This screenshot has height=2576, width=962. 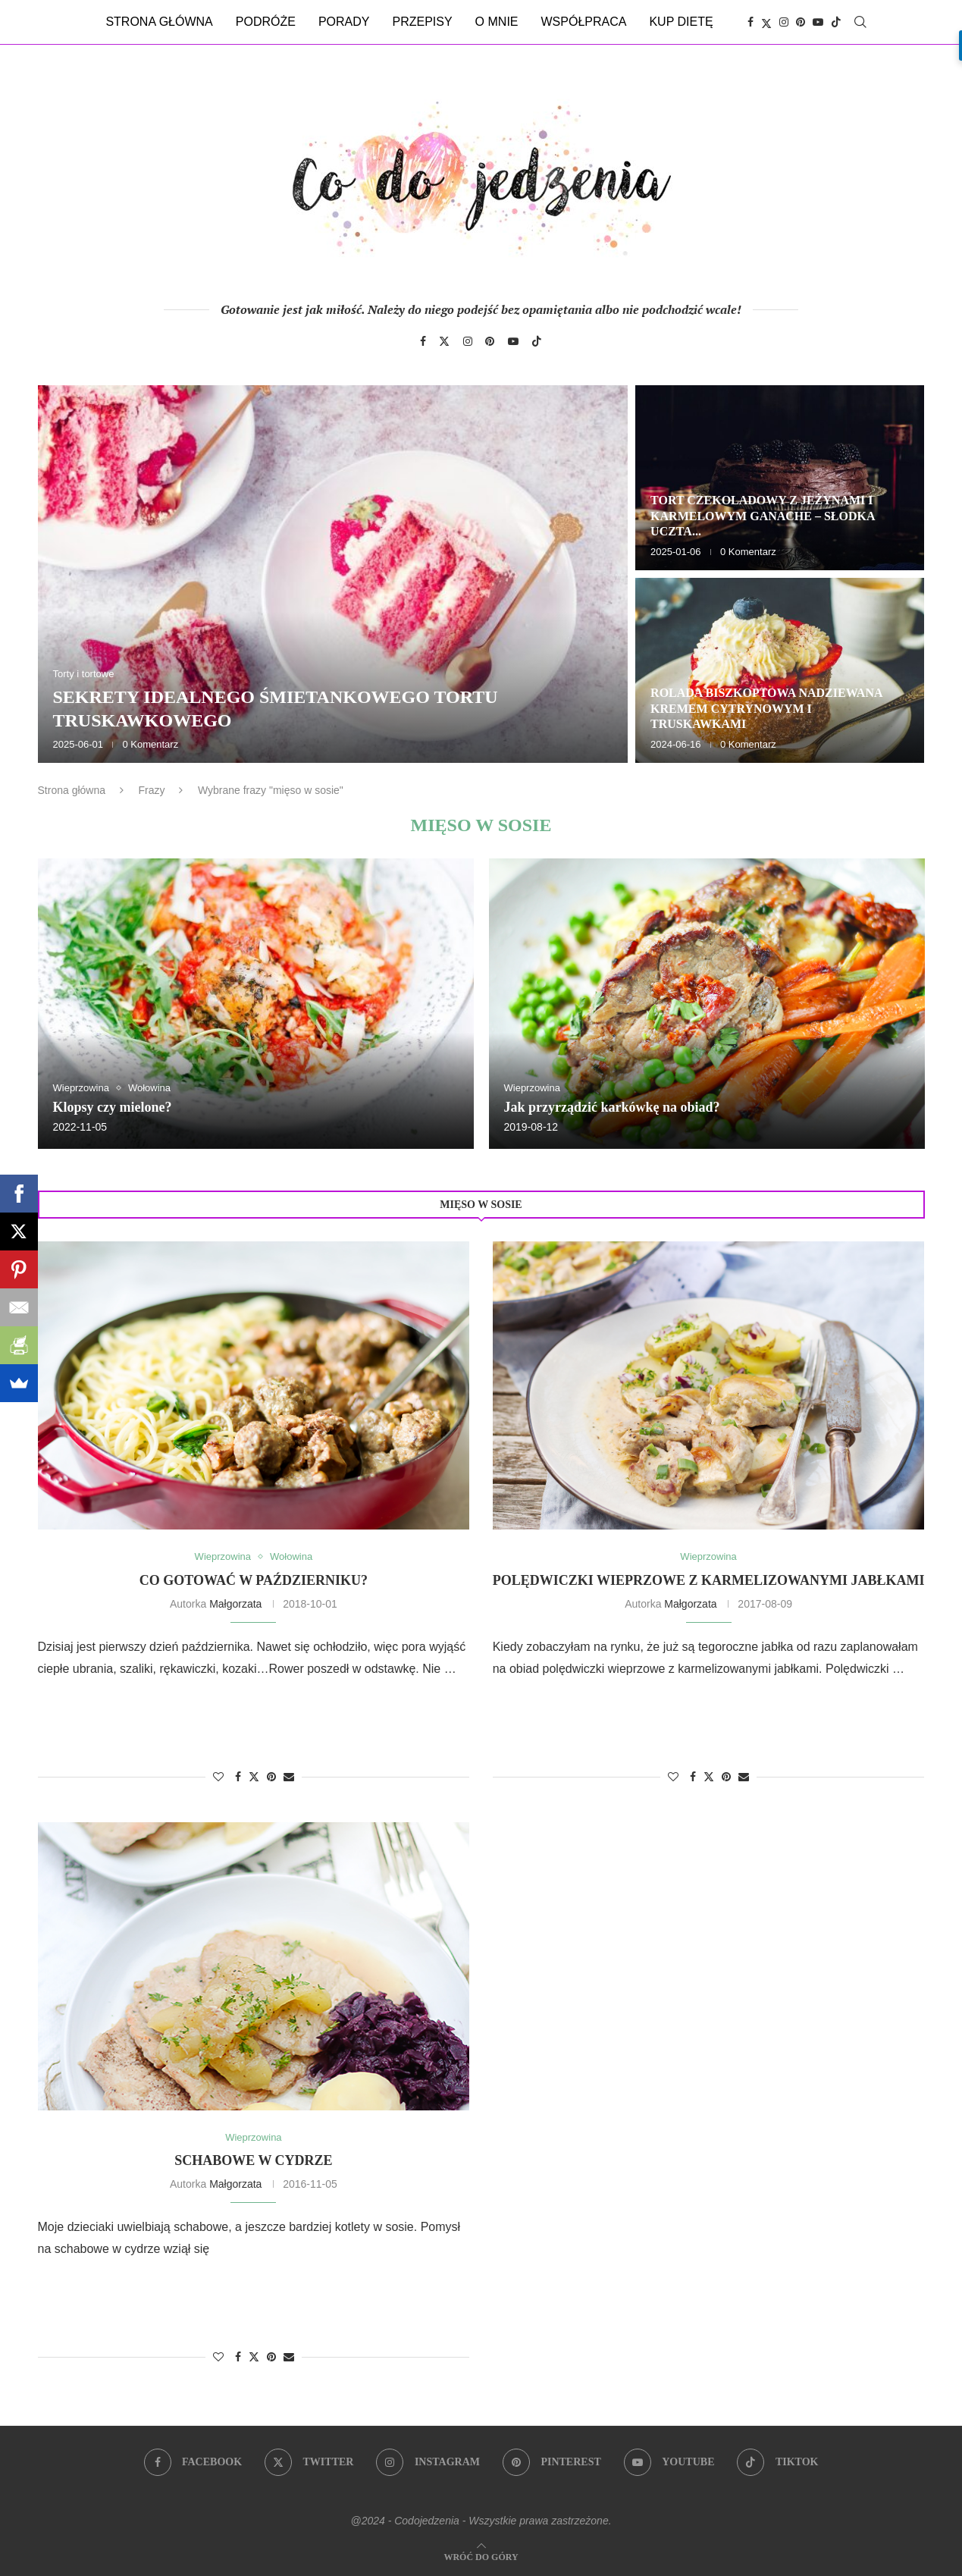 I want to click on Rolada biszkoptowa nadziewana kremem cytrynowym i truskawkami, so click(x=766, y=708).